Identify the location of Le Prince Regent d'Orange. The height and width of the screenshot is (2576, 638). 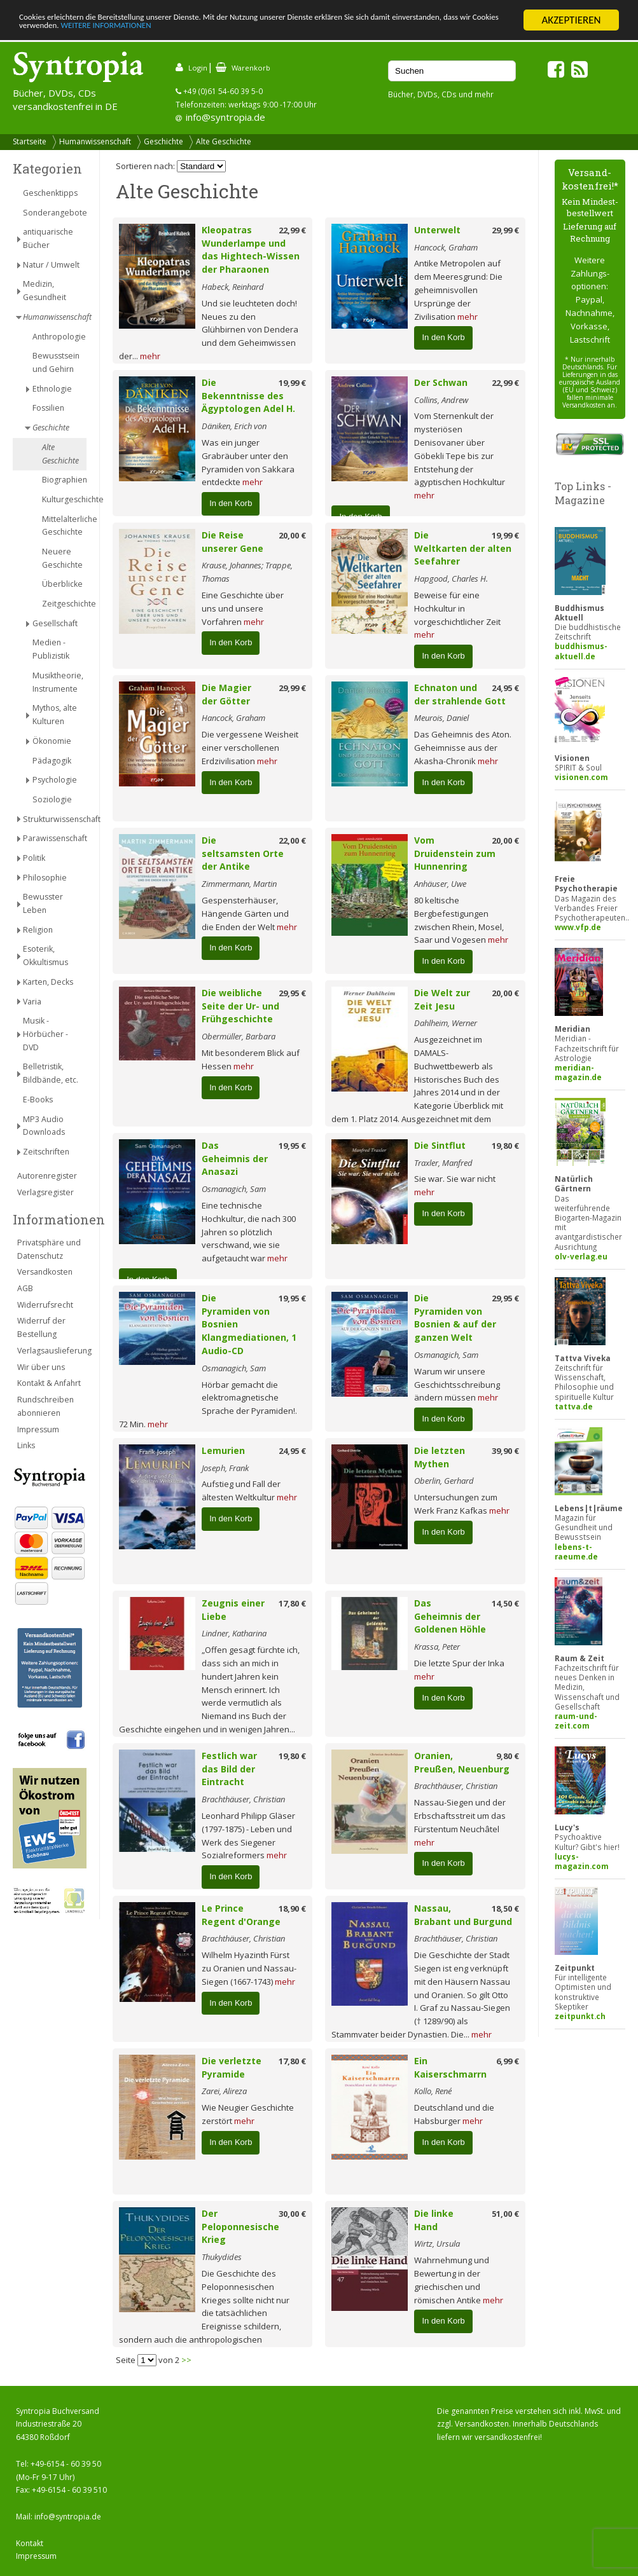
(241, 1915).